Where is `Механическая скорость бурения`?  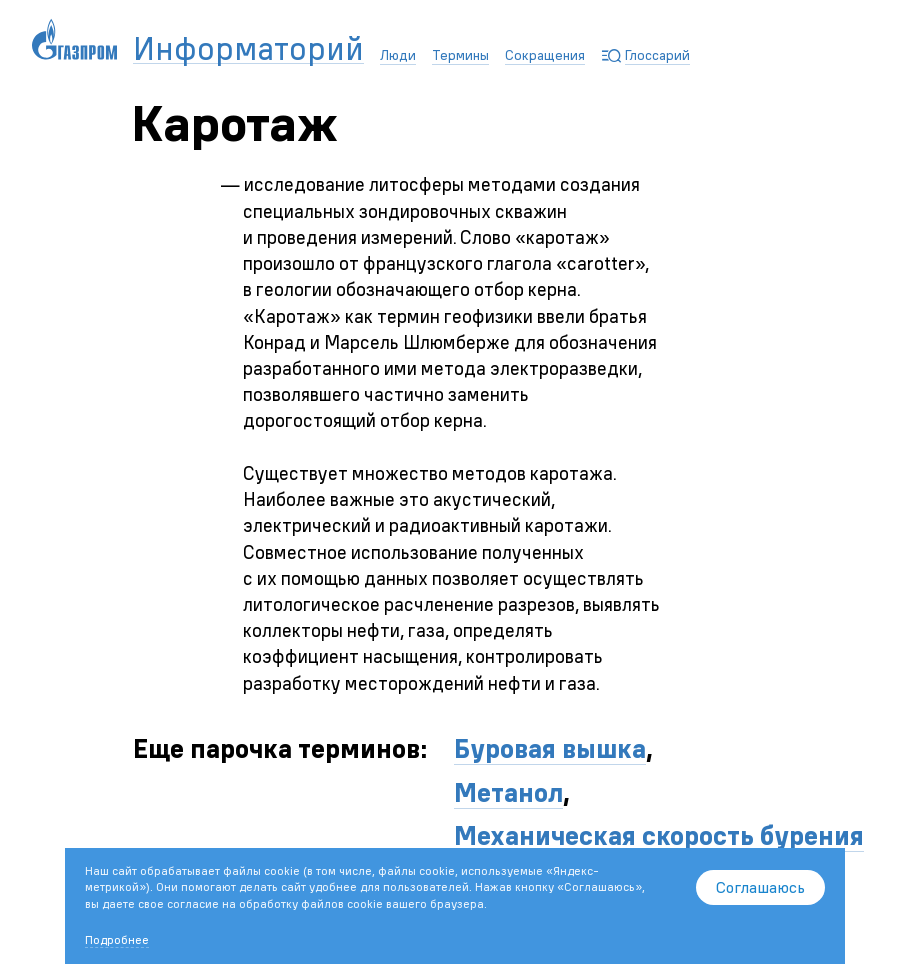 Механическая скорость бурения is located at coordinates (659, 835).